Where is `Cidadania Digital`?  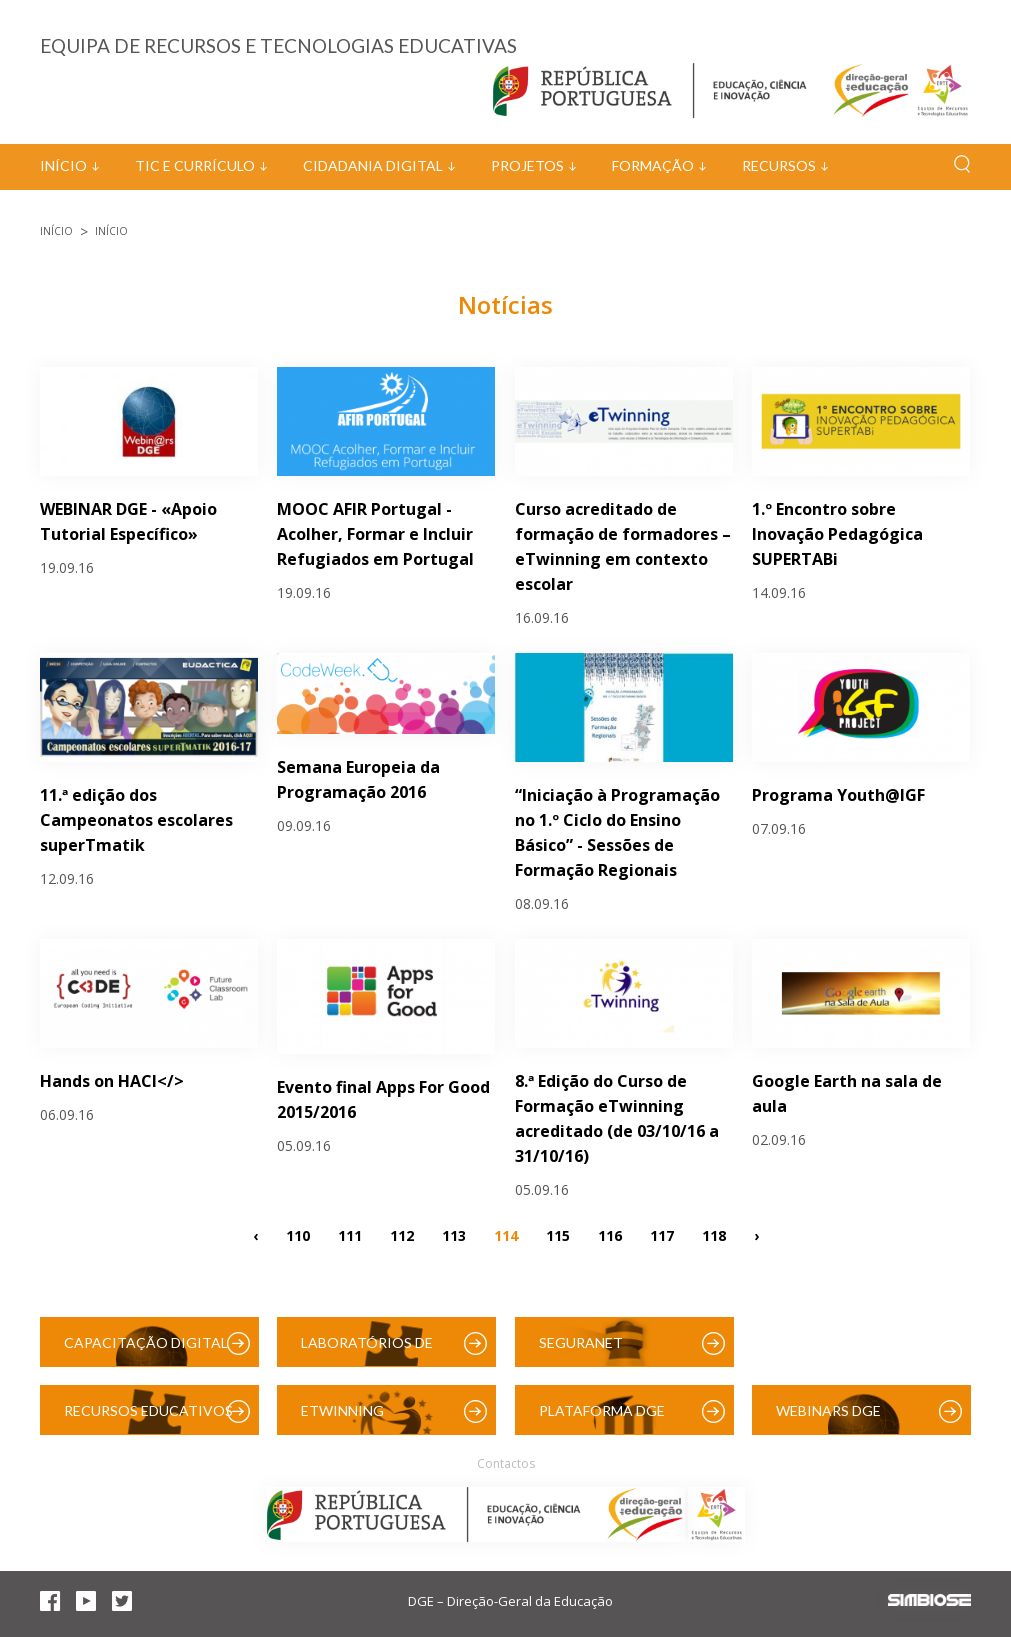
Cidadania Digital is located at coordinates (373, 165).